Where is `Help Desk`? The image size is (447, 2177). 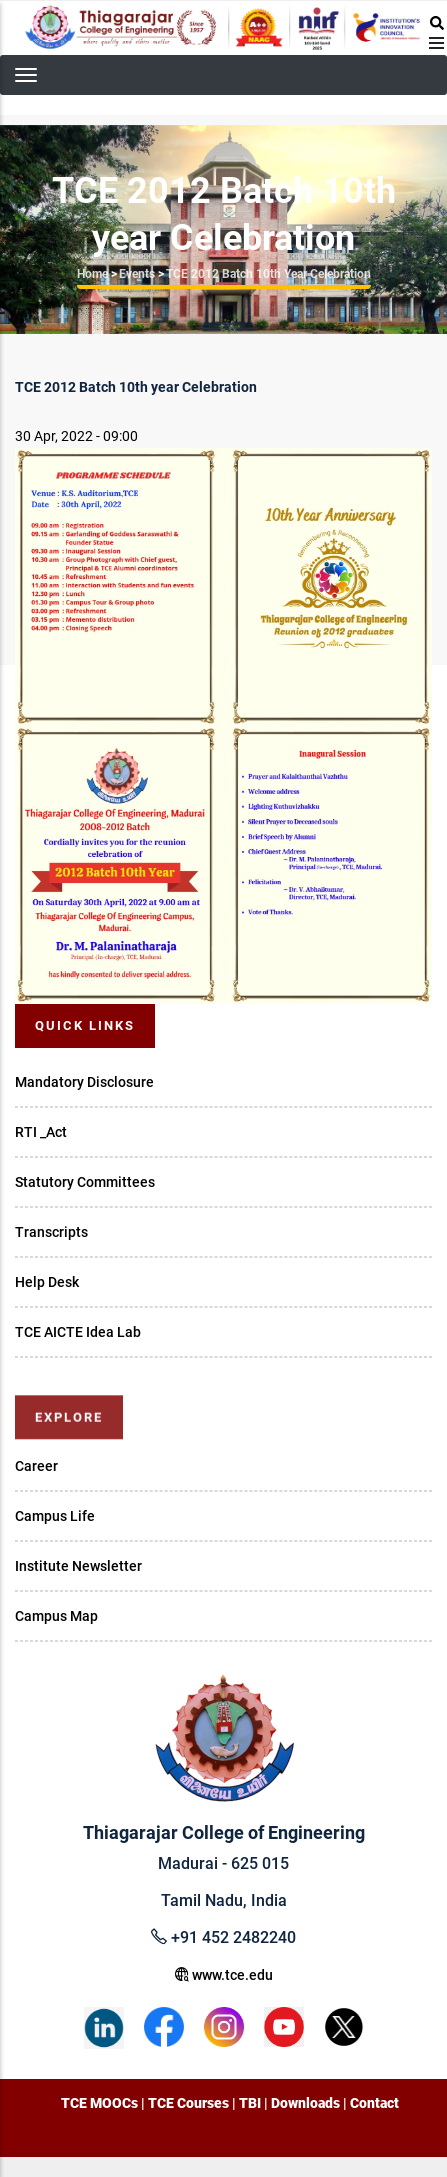
Help Desk is located at coordinates (47, 1282).